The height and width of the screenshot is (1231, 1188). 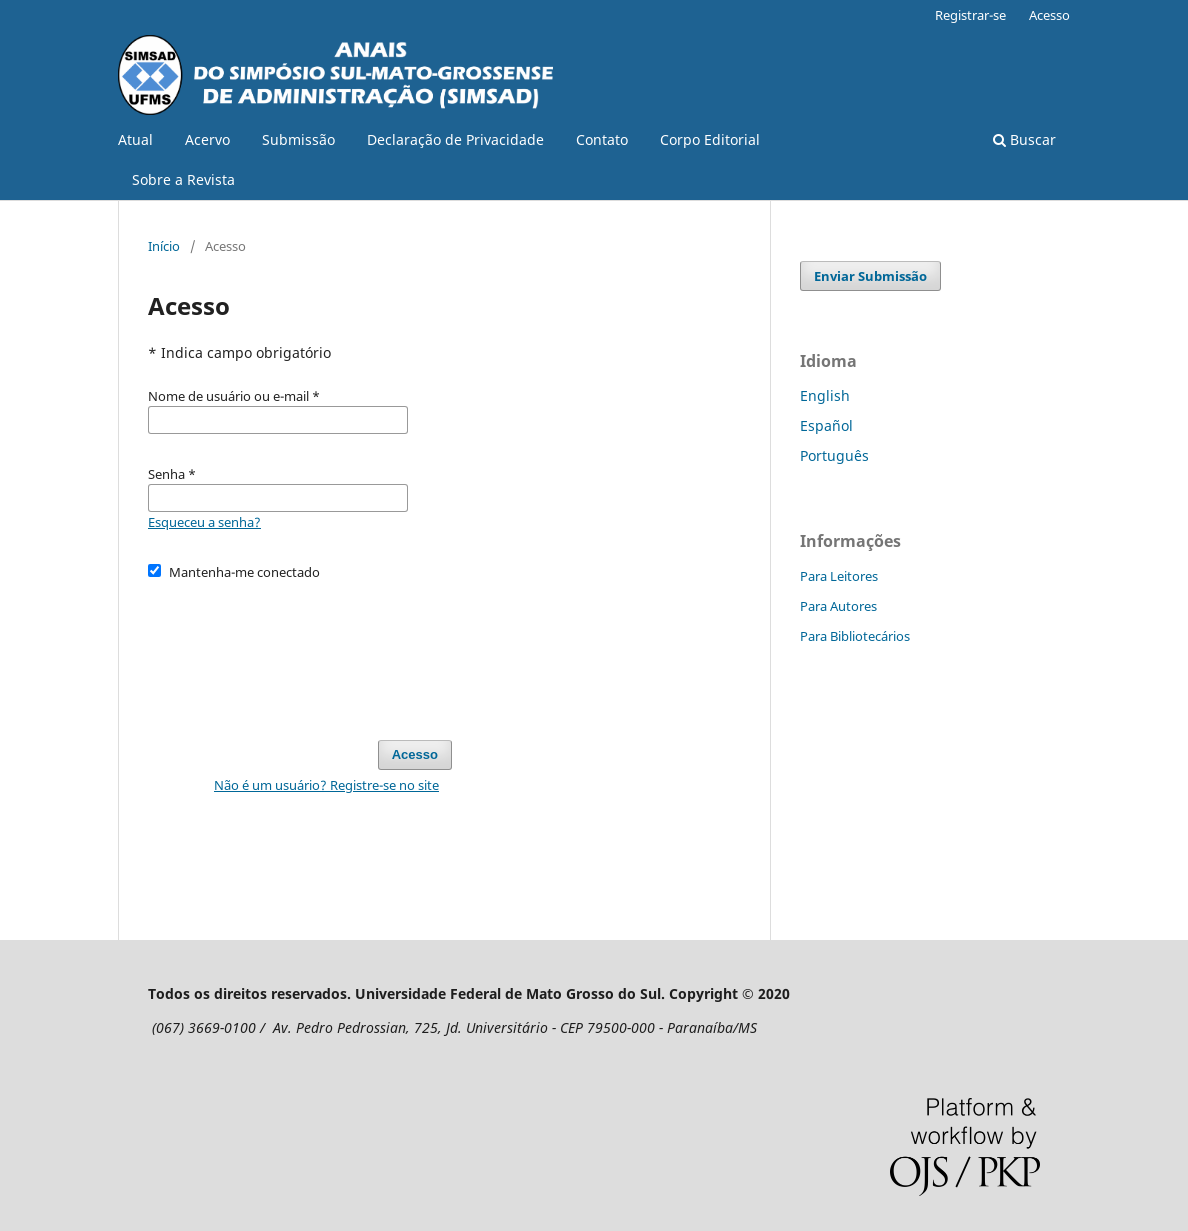 I want to click on Registrar-se, so click(x=970, y=15).